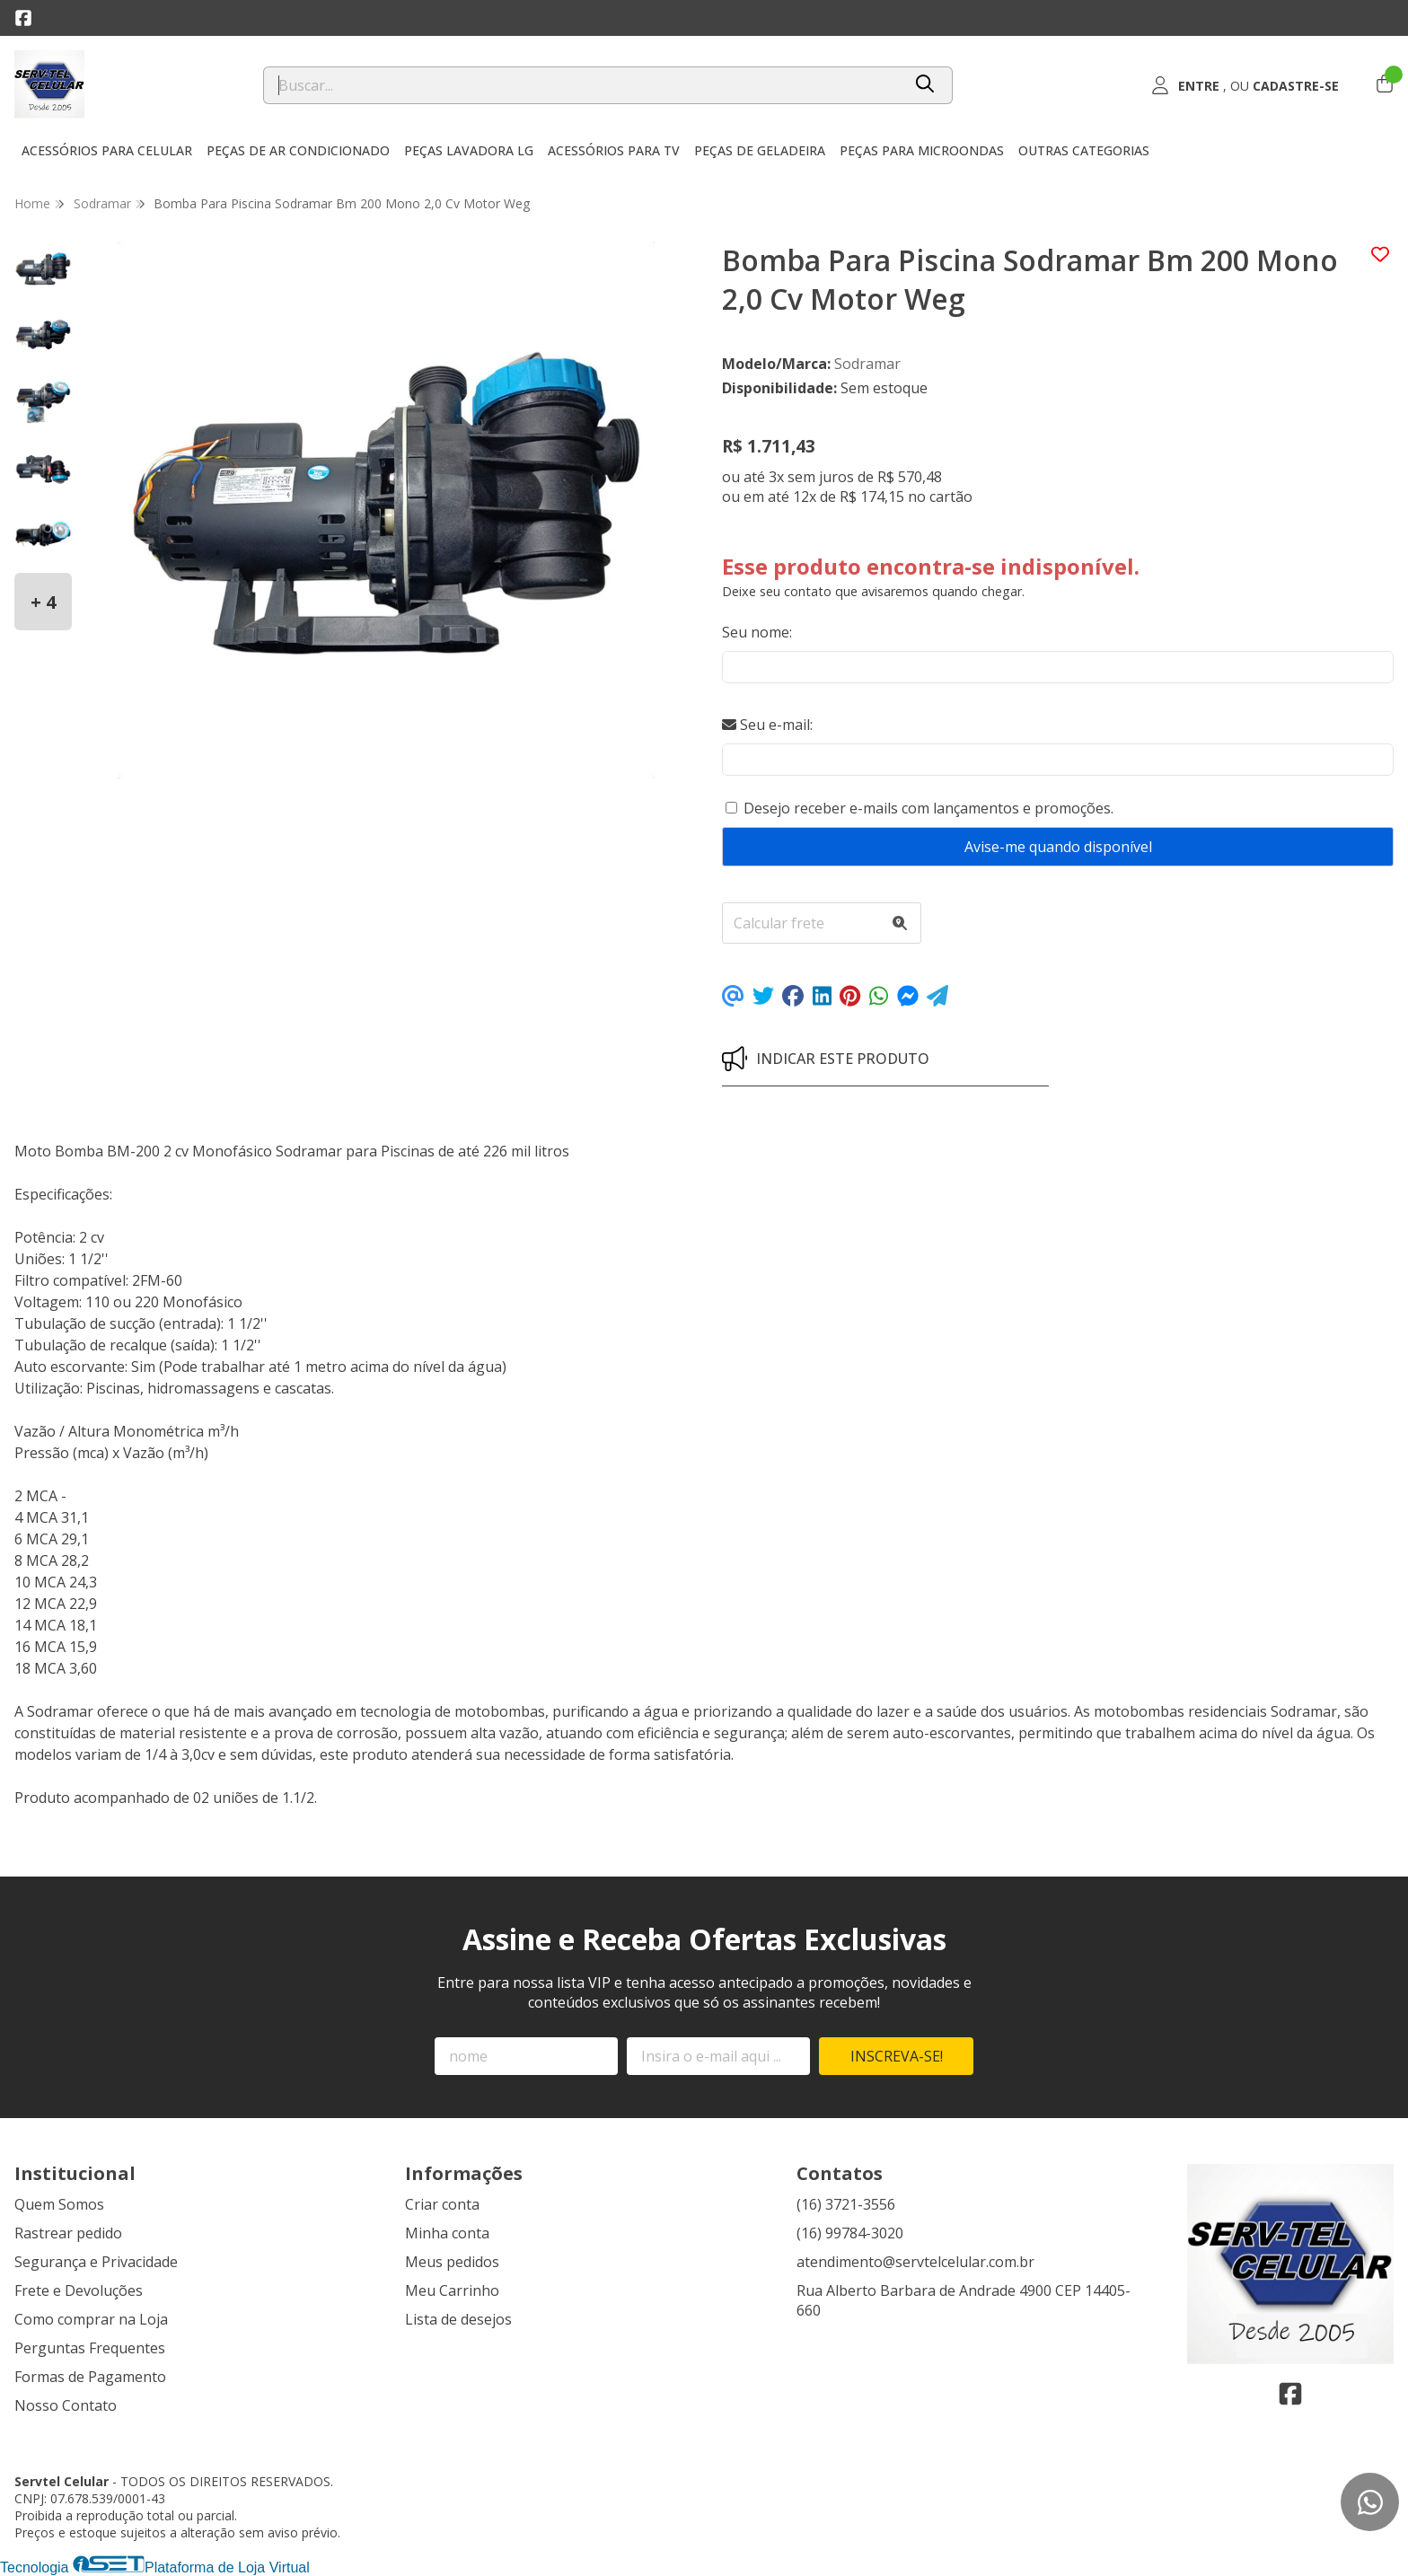  Describe the element at coordinates (447, 2233) in the screenshot. I see `Minha conta` at that location.